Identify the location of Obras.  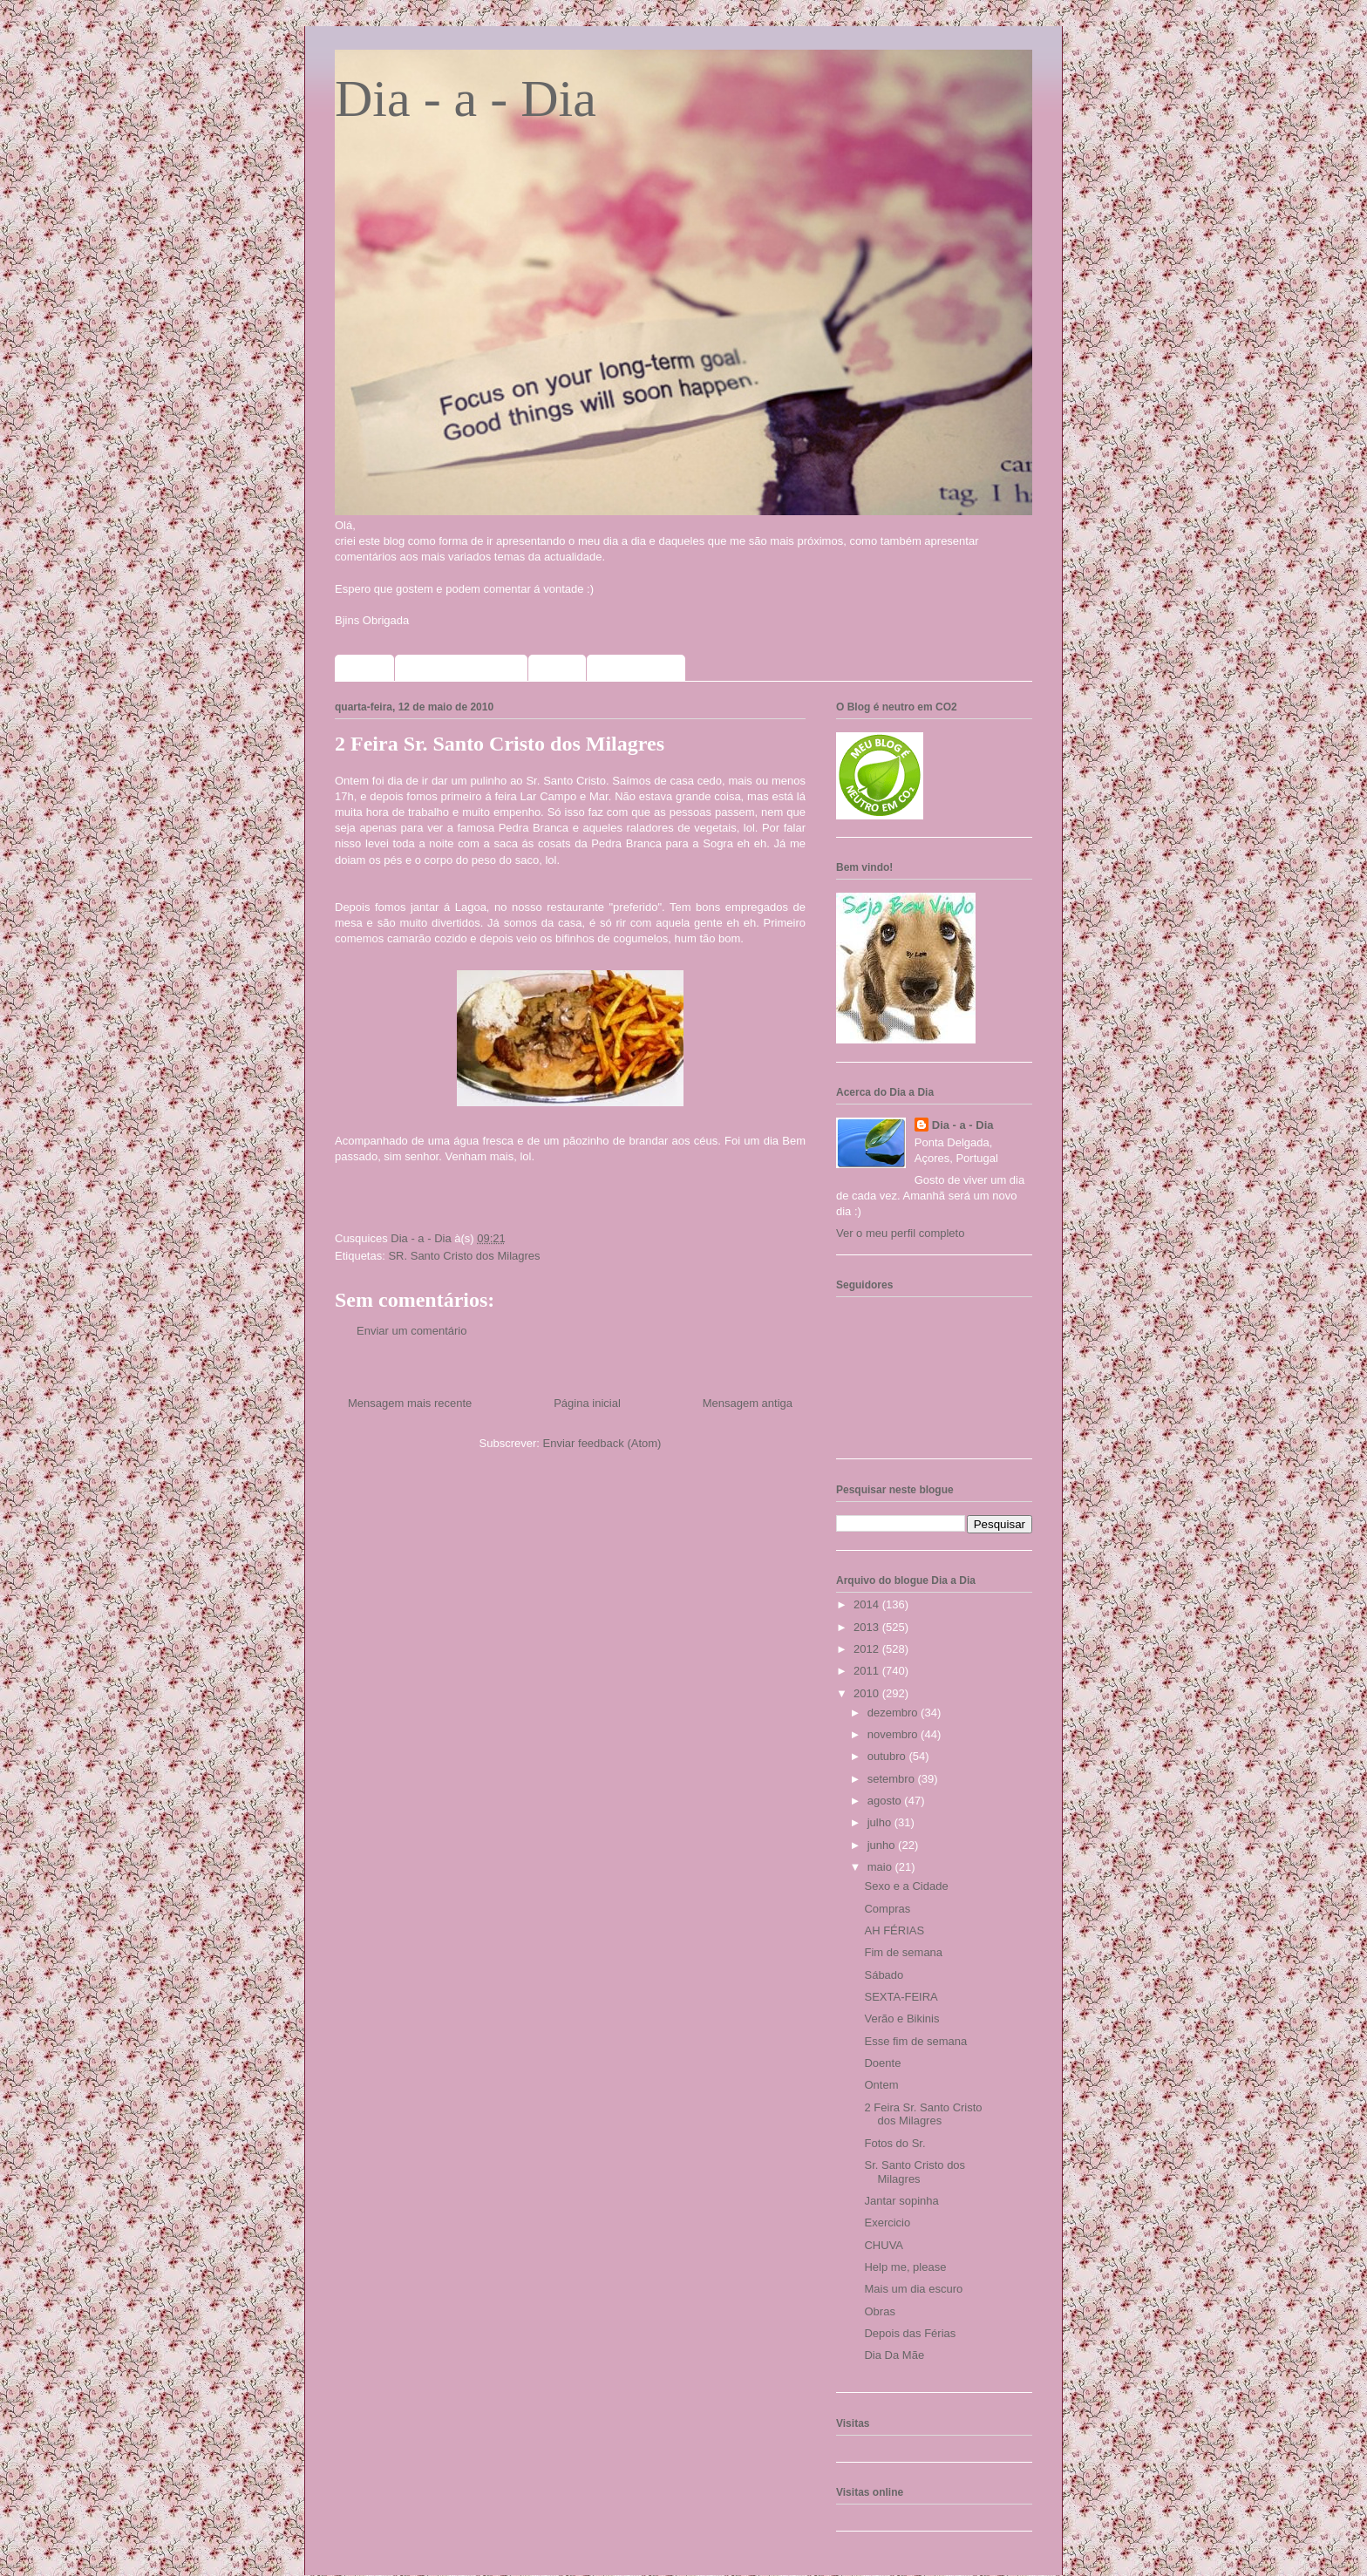
(879, 2311).